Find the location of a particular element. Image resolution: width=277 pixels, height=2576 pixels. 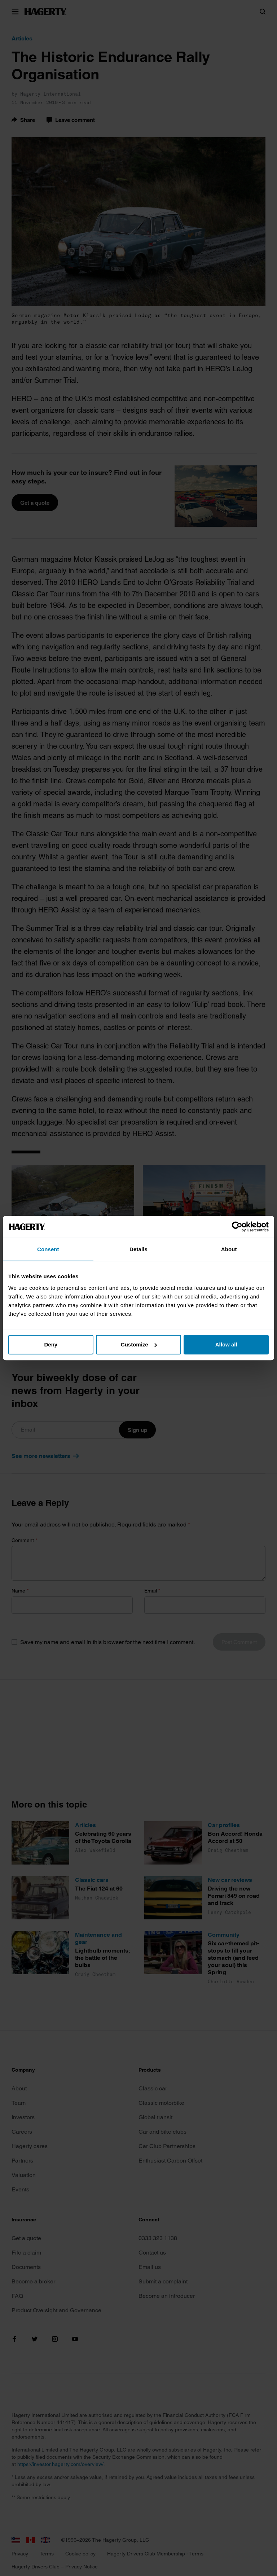

About [tab] is located at coordinates (229, 1249).